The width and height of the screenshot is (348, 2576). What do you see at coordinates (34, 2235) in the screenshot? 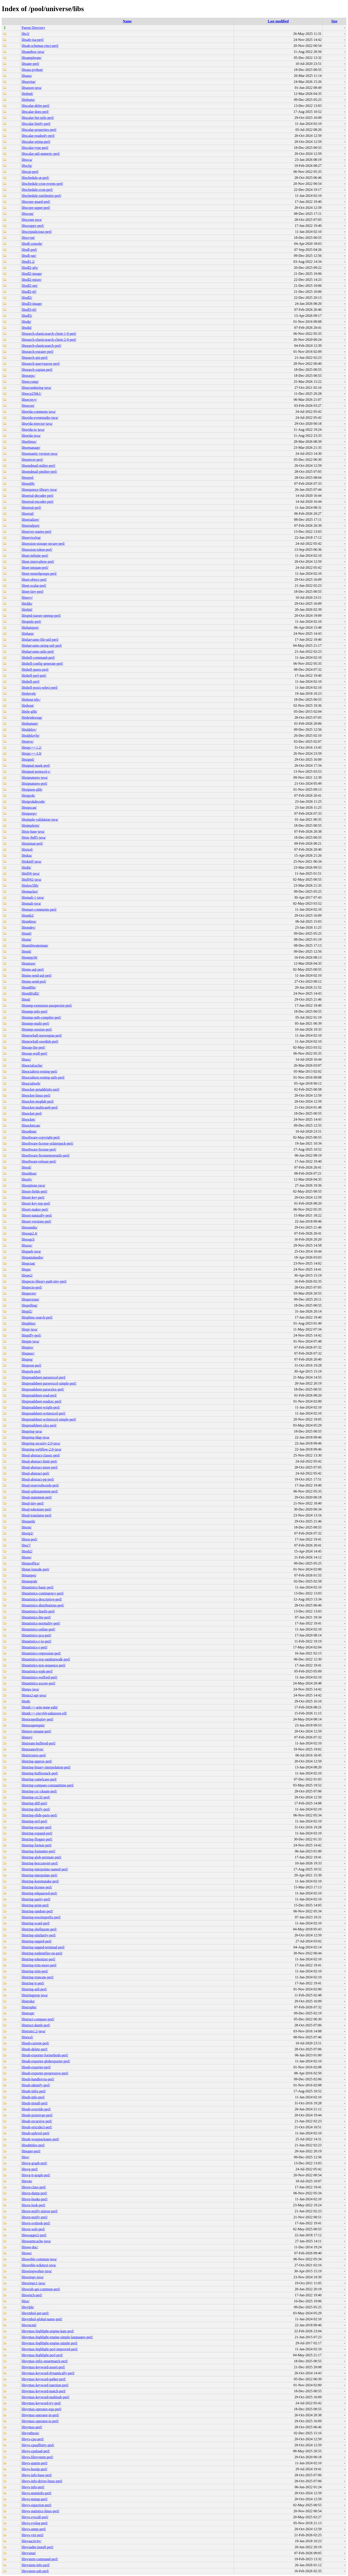
I see `libswagger2-perl/` at bounding box center [34, 2235].